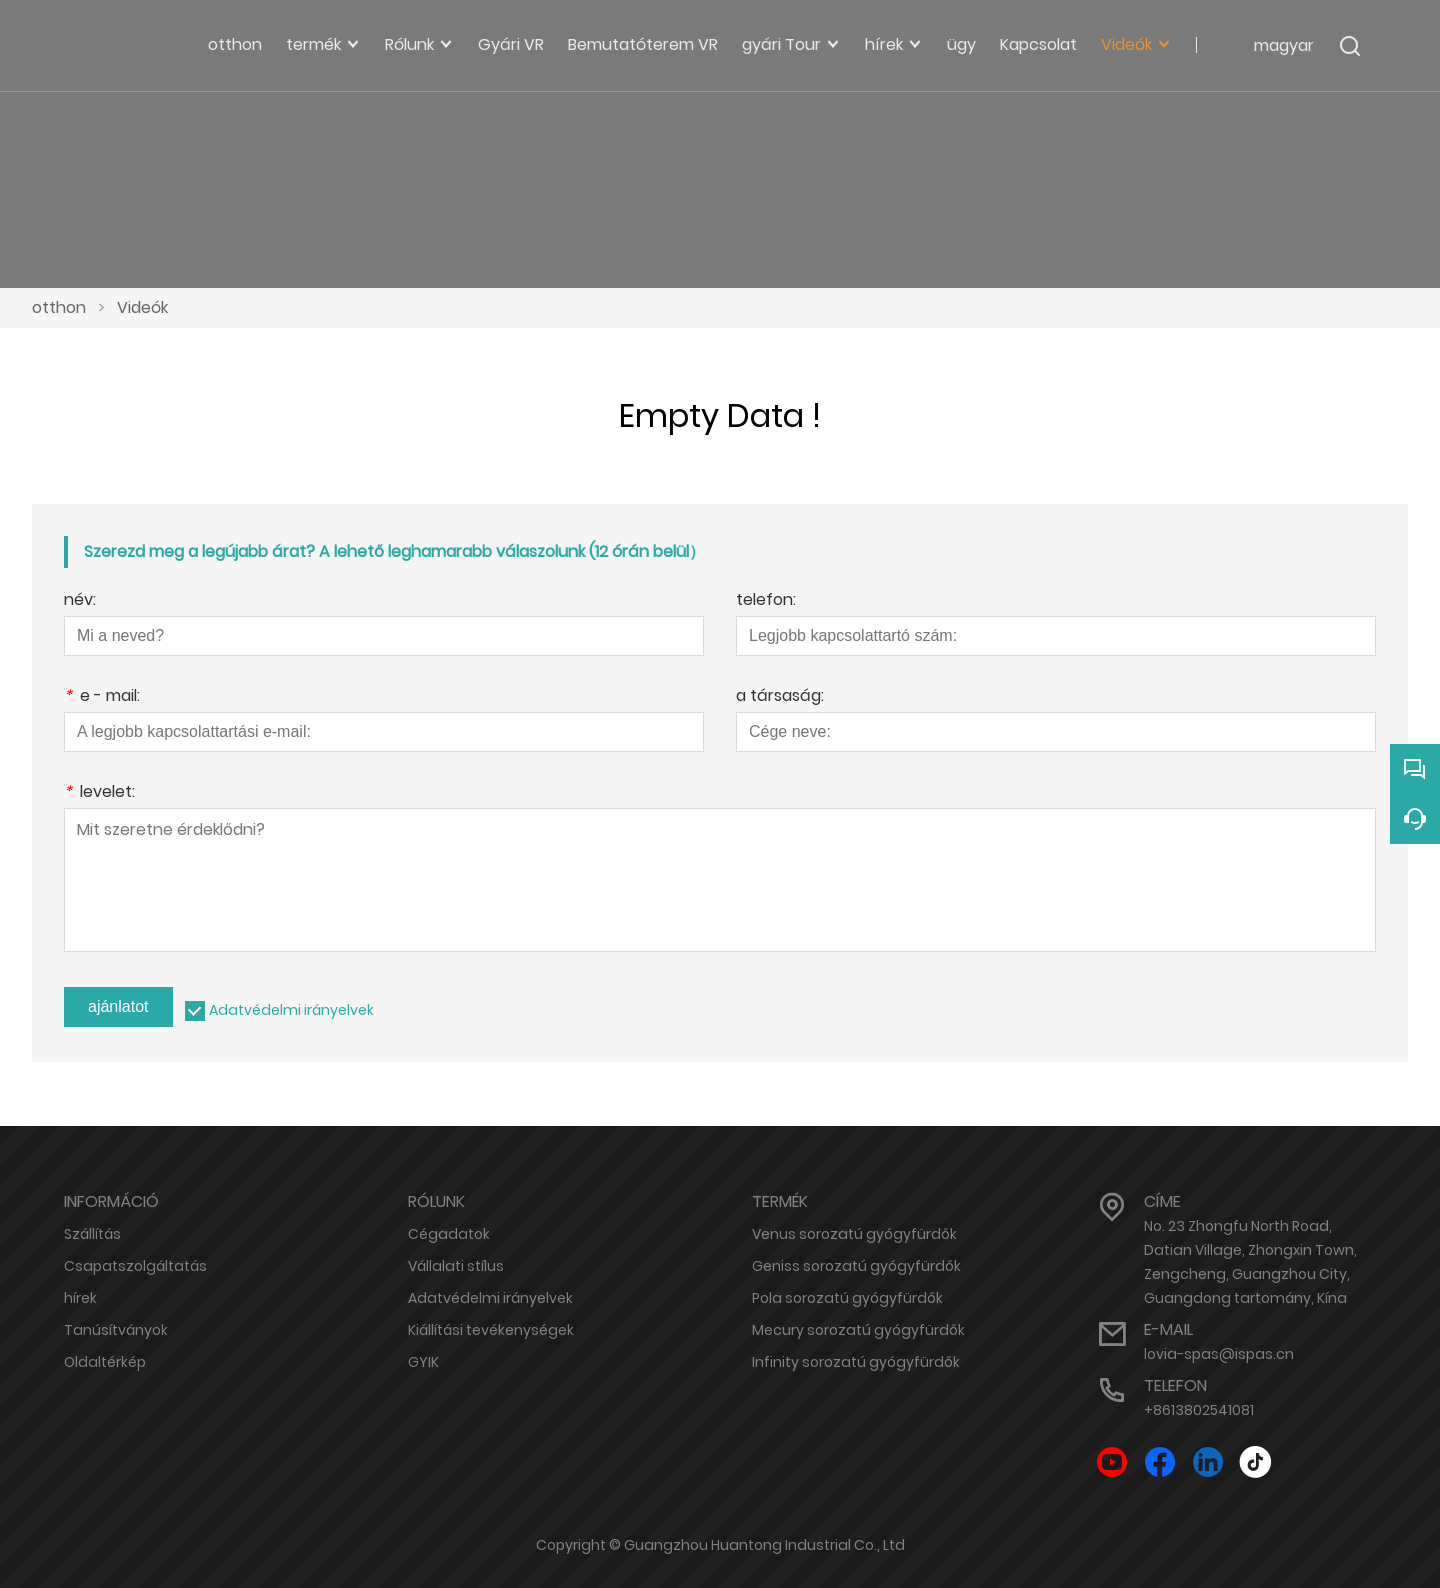 This screenshot has width=1440, height=1588. Describe the element at coordinates (92, 1234) in the screenshot. I see `Szállítás` at that location.